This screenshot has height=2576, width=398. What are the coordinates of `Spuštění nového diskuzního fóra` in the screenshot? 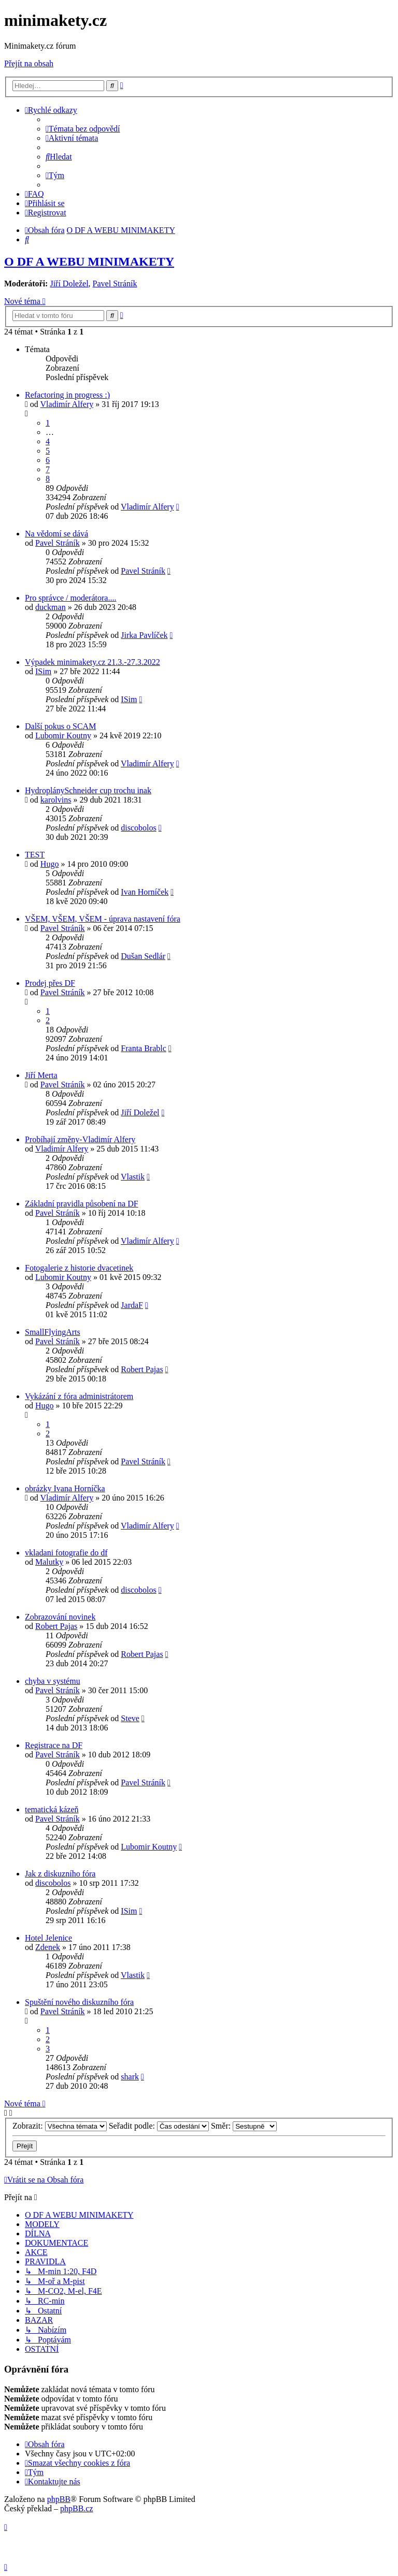 It's located at (79, 2002).